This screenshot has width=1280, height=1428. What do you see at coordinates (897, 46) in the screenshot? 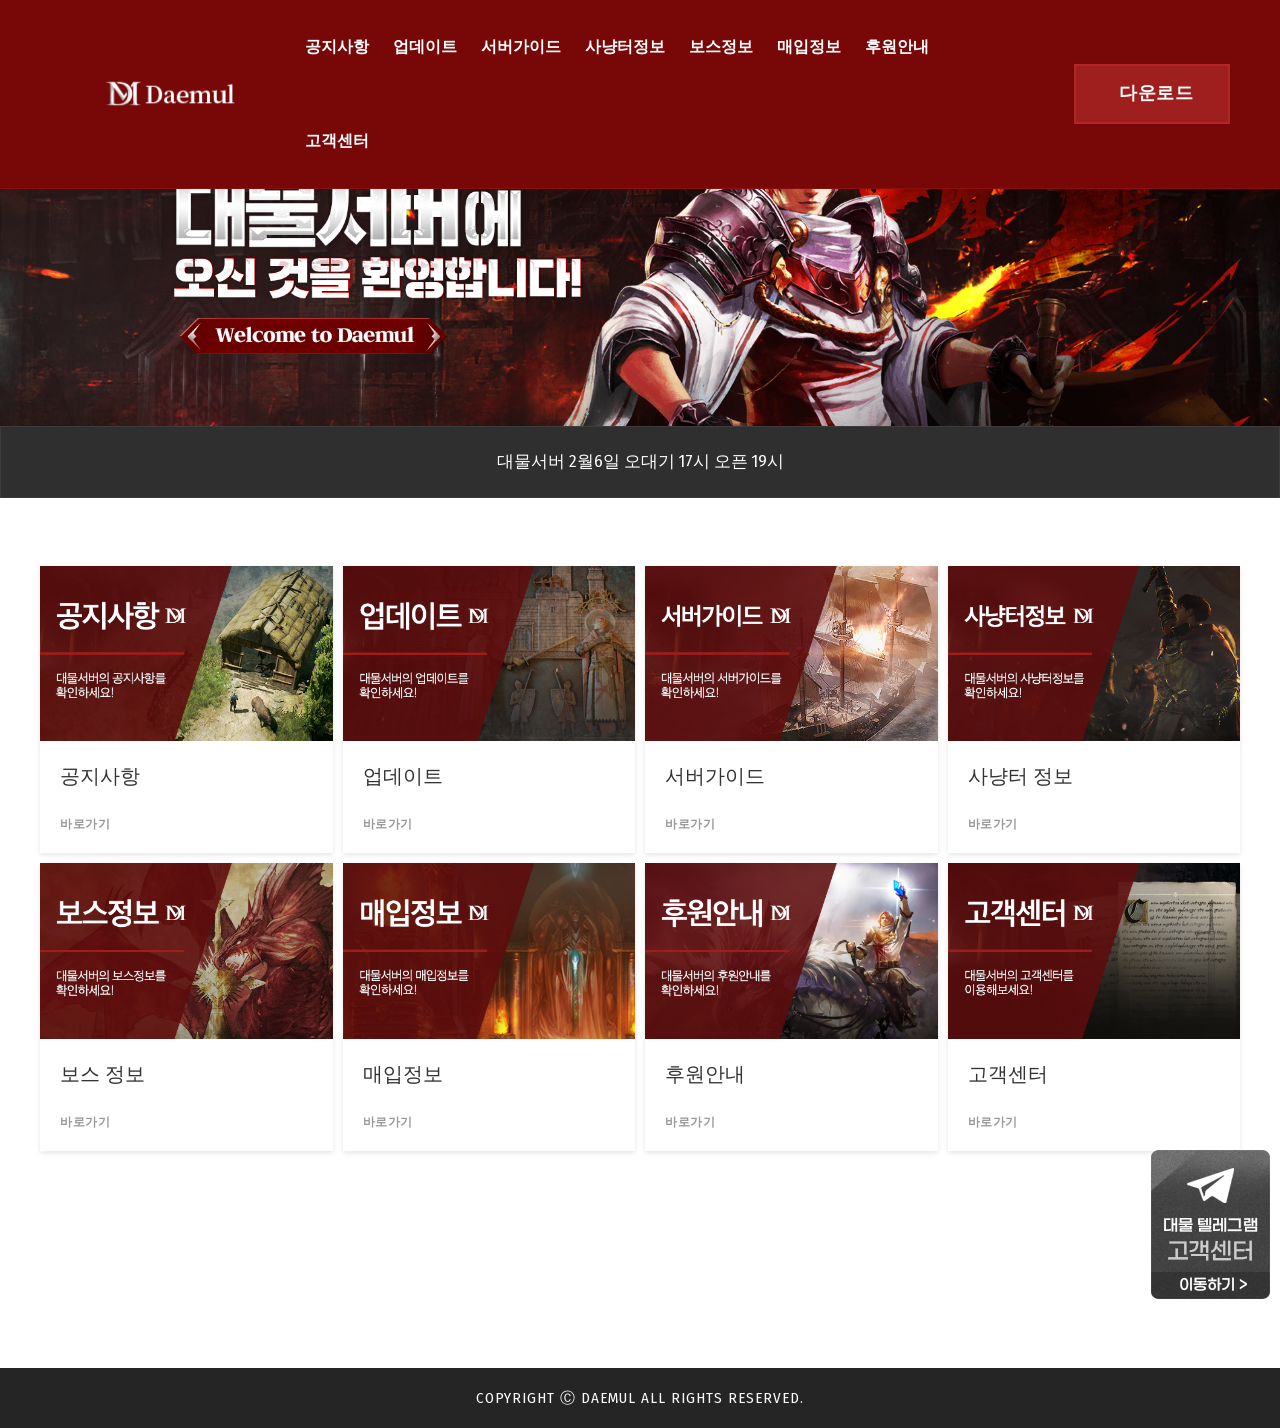
I see `후원안내` at bounding box center [897, 46].